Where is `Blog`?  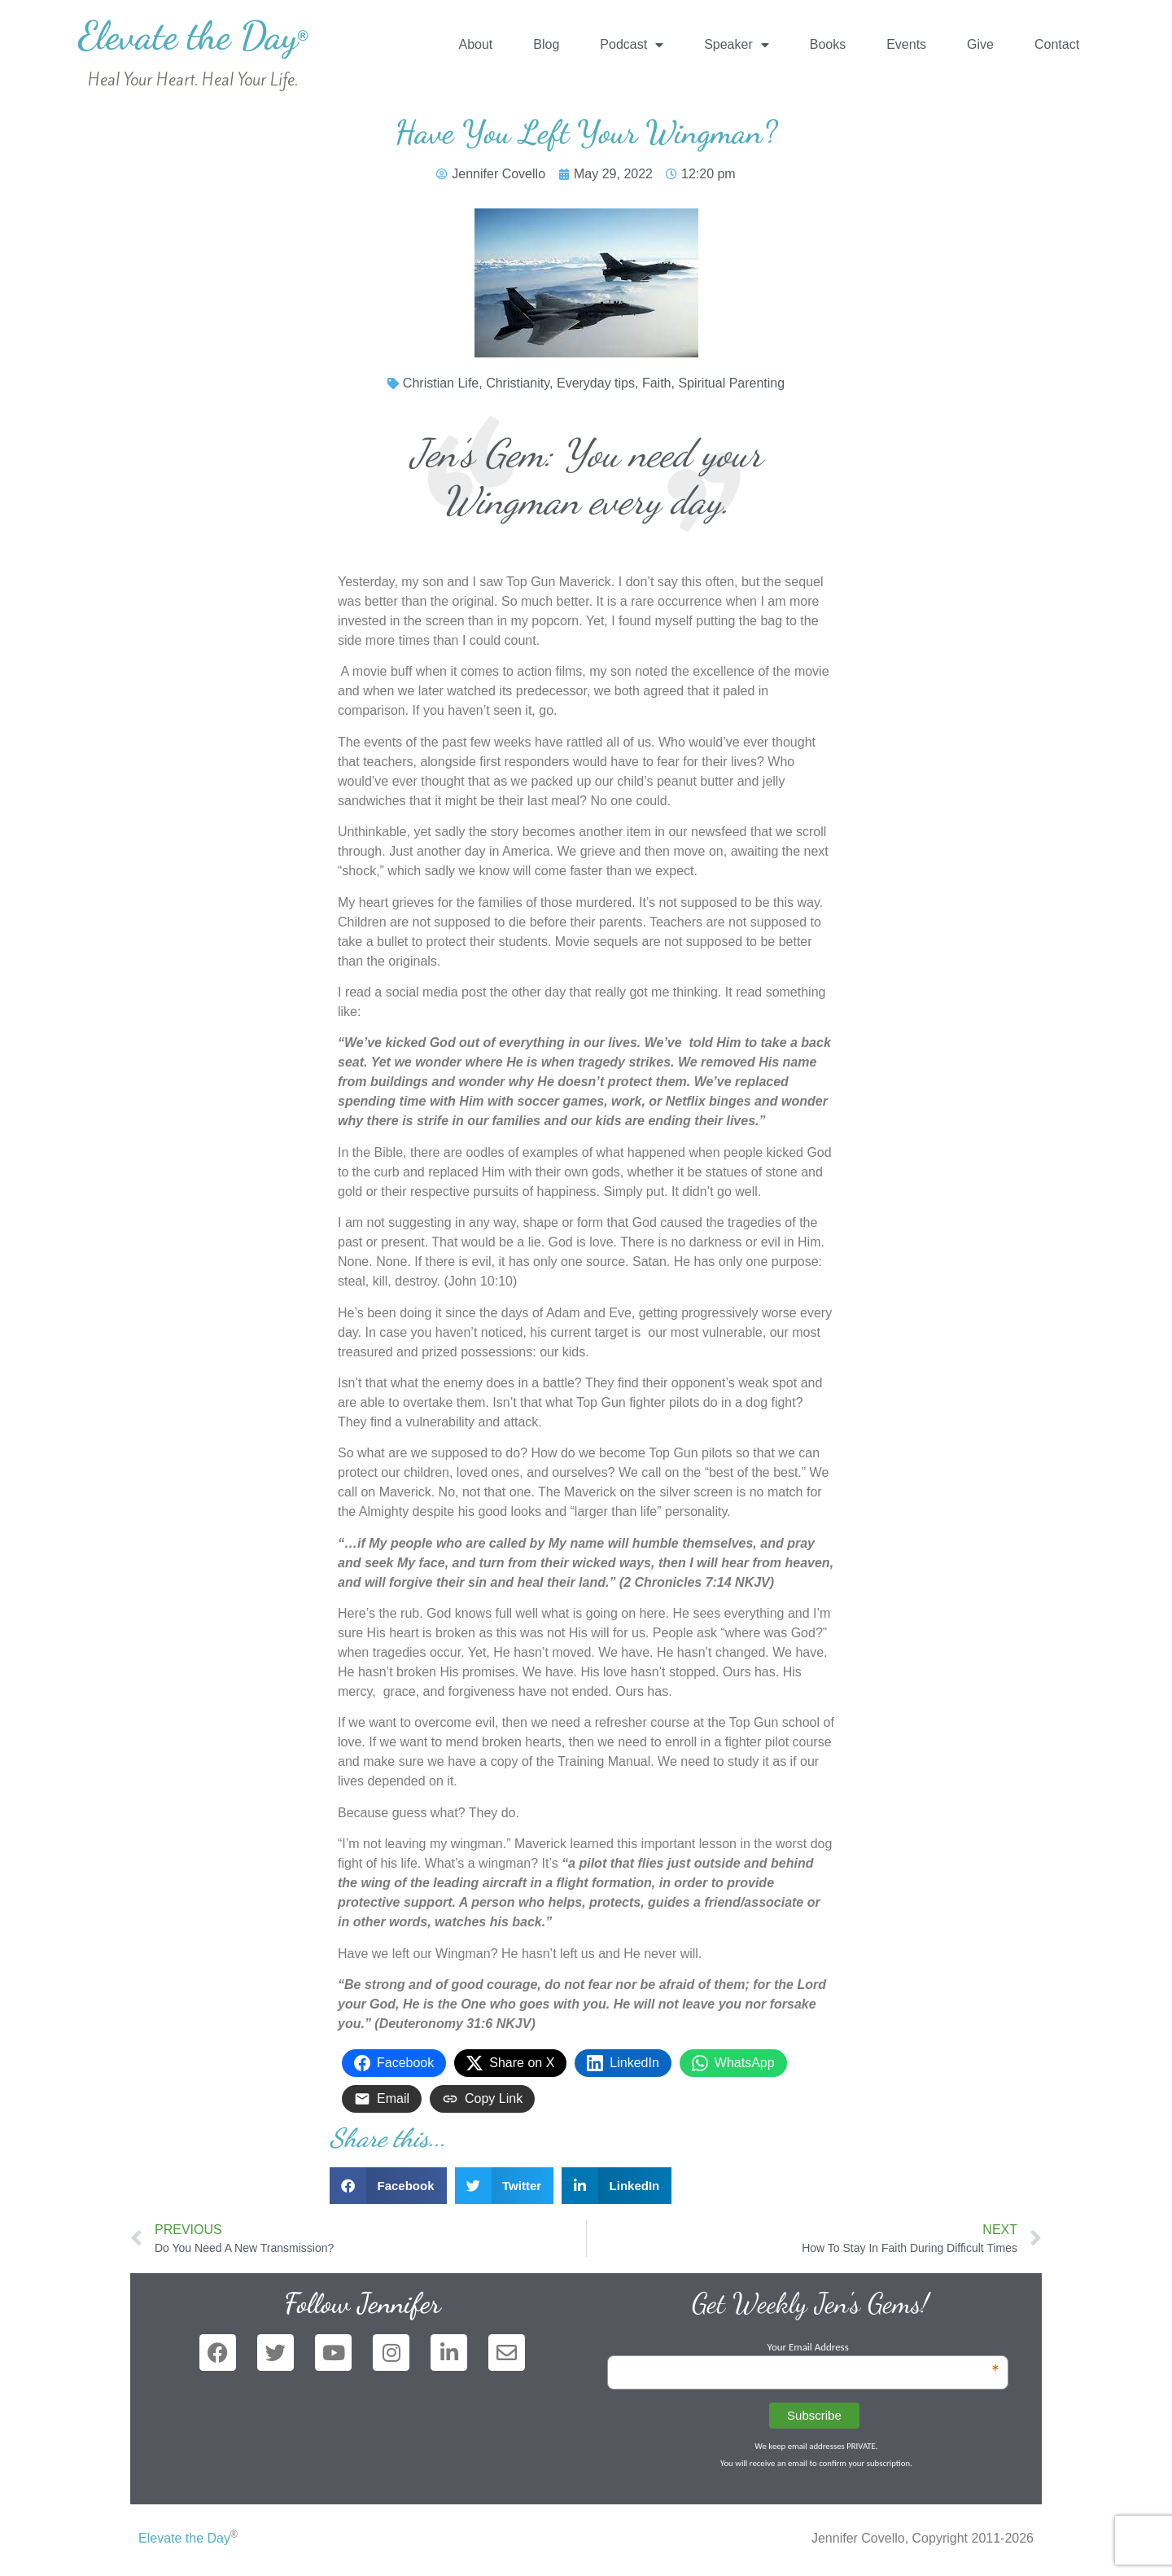 Blog is located at coordinates (546, 44).